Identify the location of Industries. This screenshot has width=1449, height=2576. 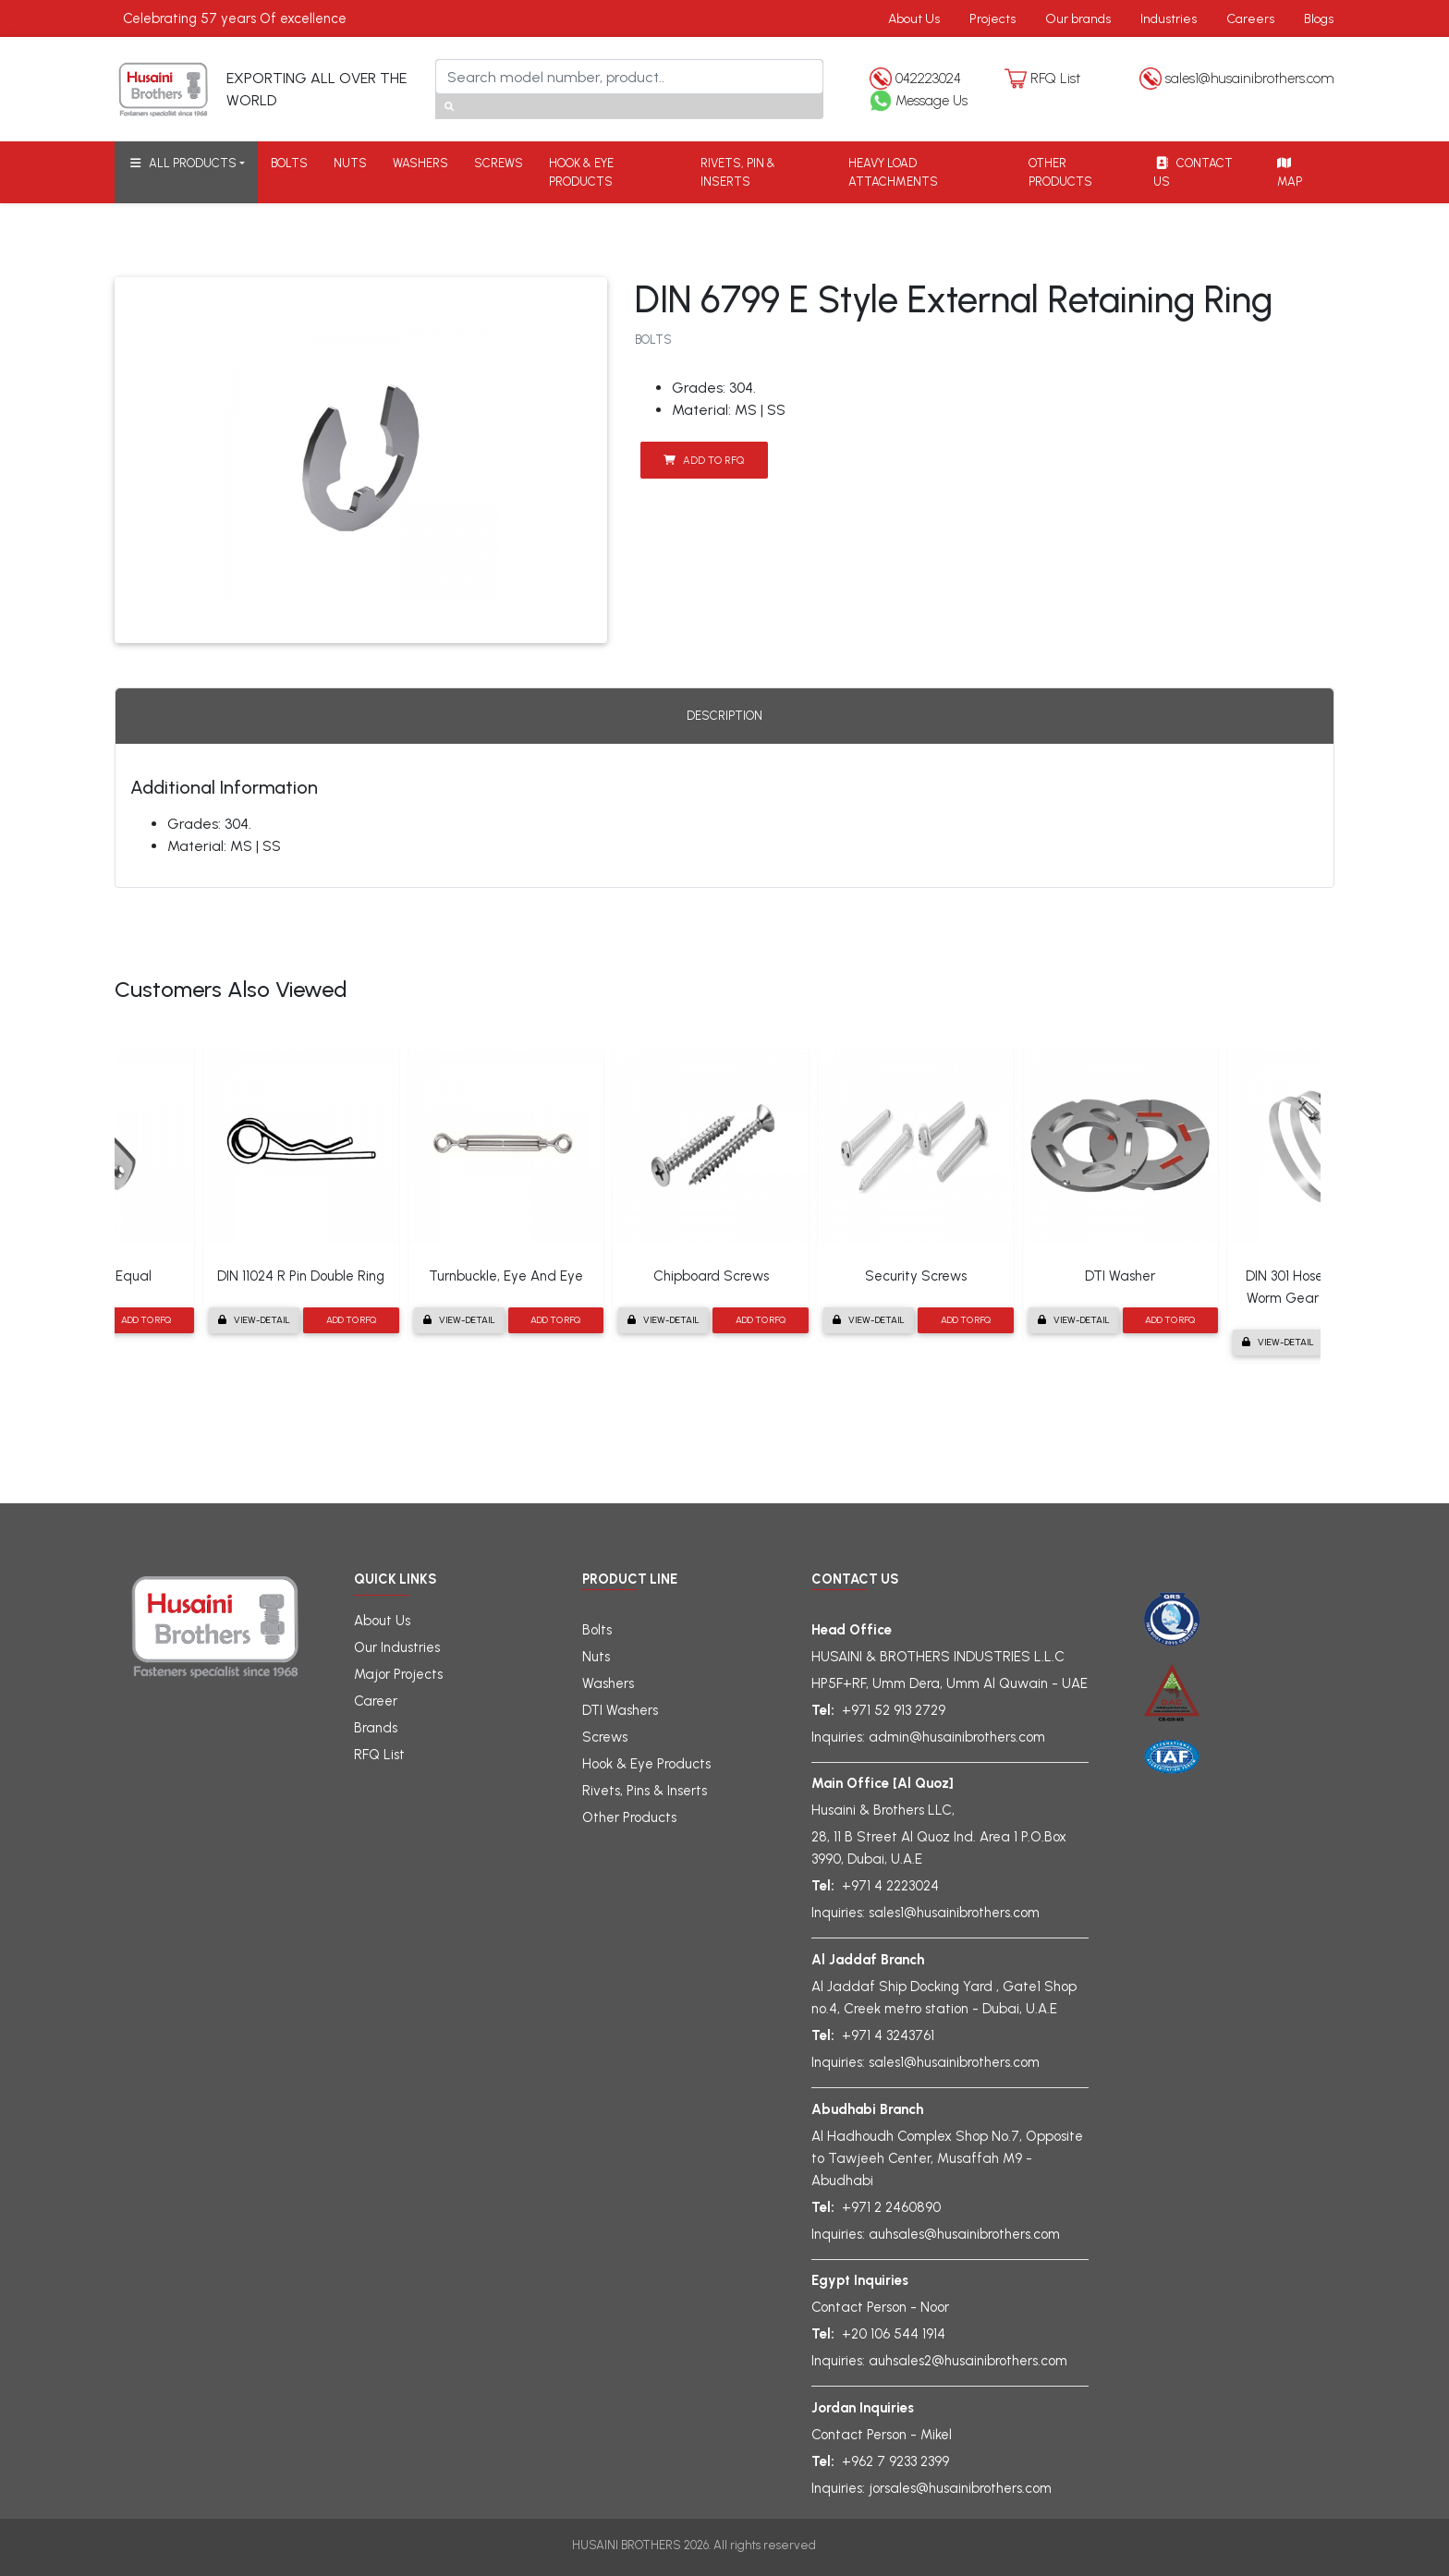
(1168, 19).